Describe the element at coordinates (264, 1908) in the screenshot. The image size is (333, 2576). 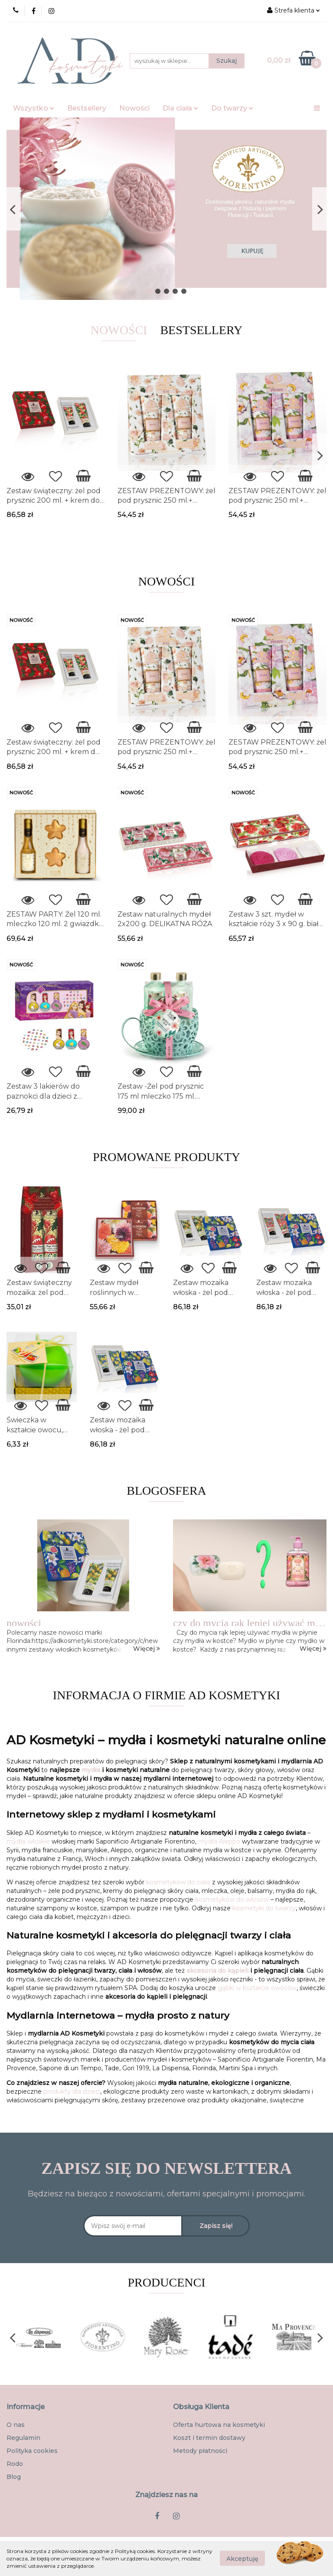
I see `kosmetyki do twarzy` at that location.